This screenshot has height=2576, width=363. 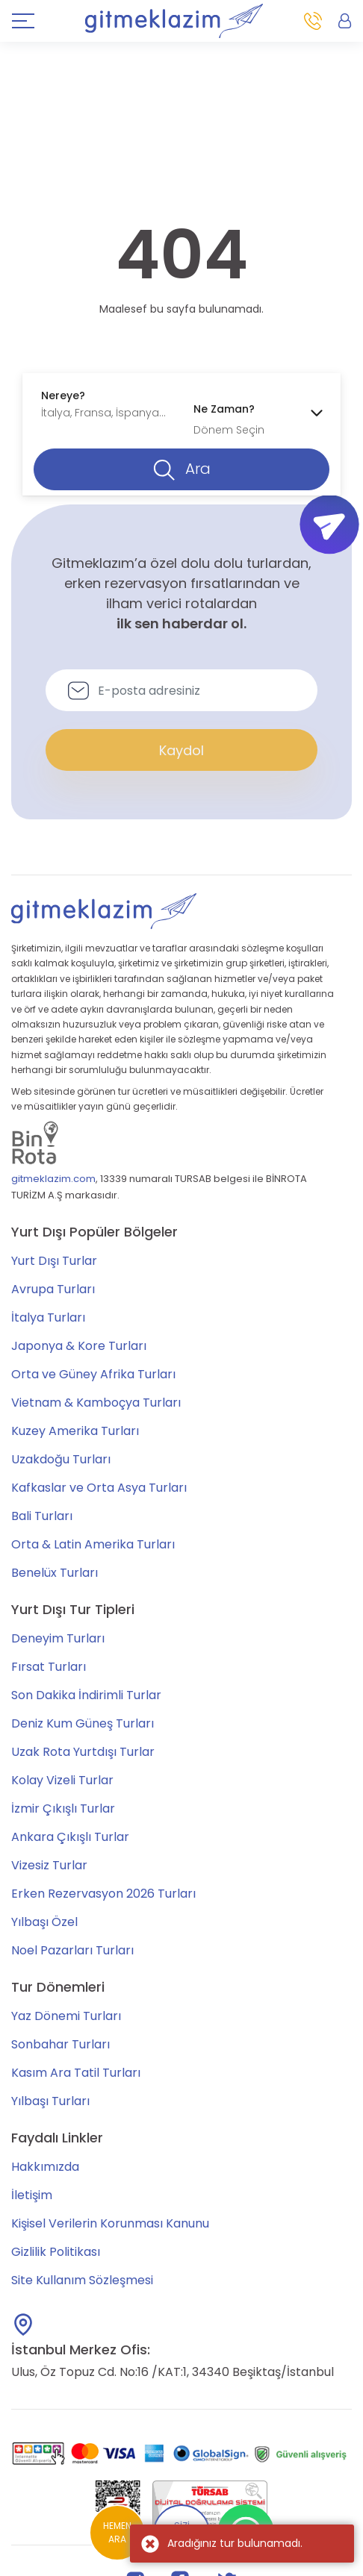 What do you see at coordinates (48, 1317) in the screenshot?
I see `İtalya Turları` at bounding box center [48, 1317].